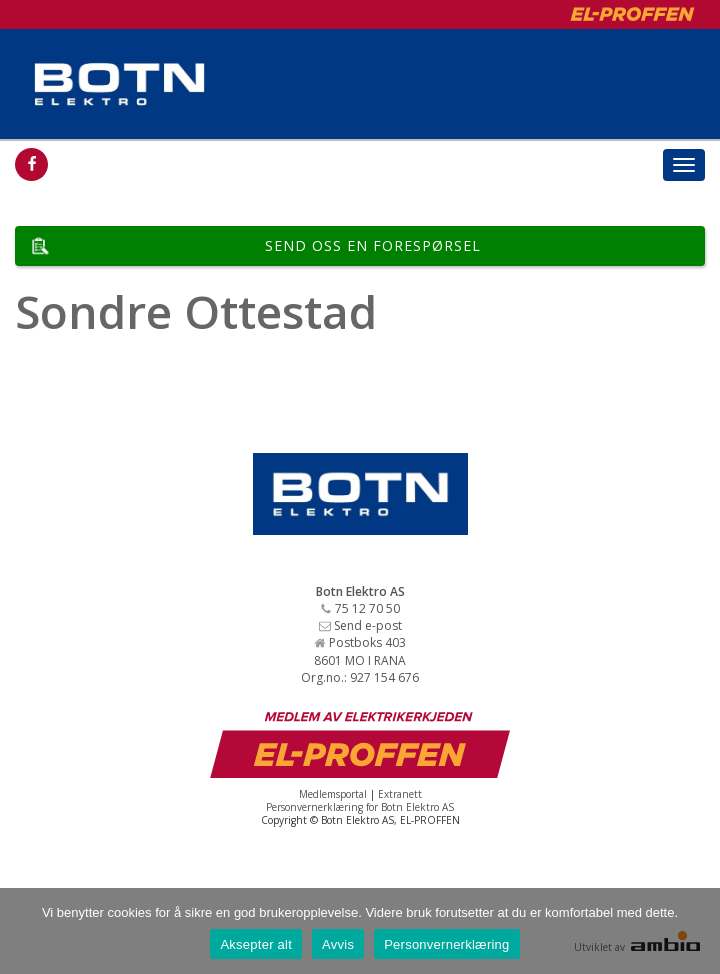 This screenshot has width=720, height=974. I want to click on Send e-post, so click(368, 625).